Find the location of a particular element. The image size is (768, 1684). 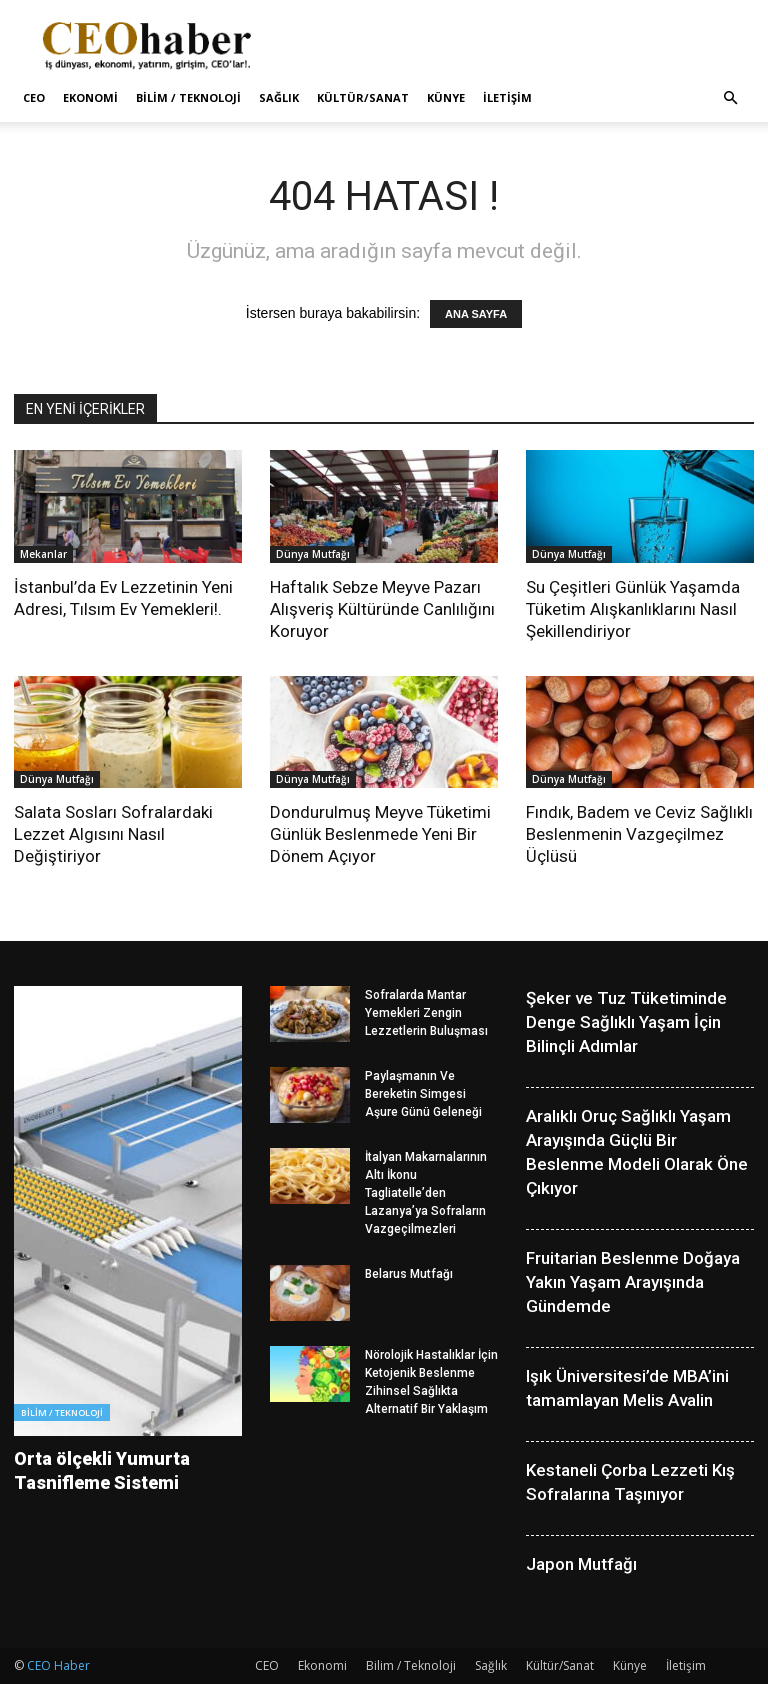

Sofralarda Mantar Yemekleri Zengin Lezzetlerin Buluşması is located at coordinates (426, 1013).